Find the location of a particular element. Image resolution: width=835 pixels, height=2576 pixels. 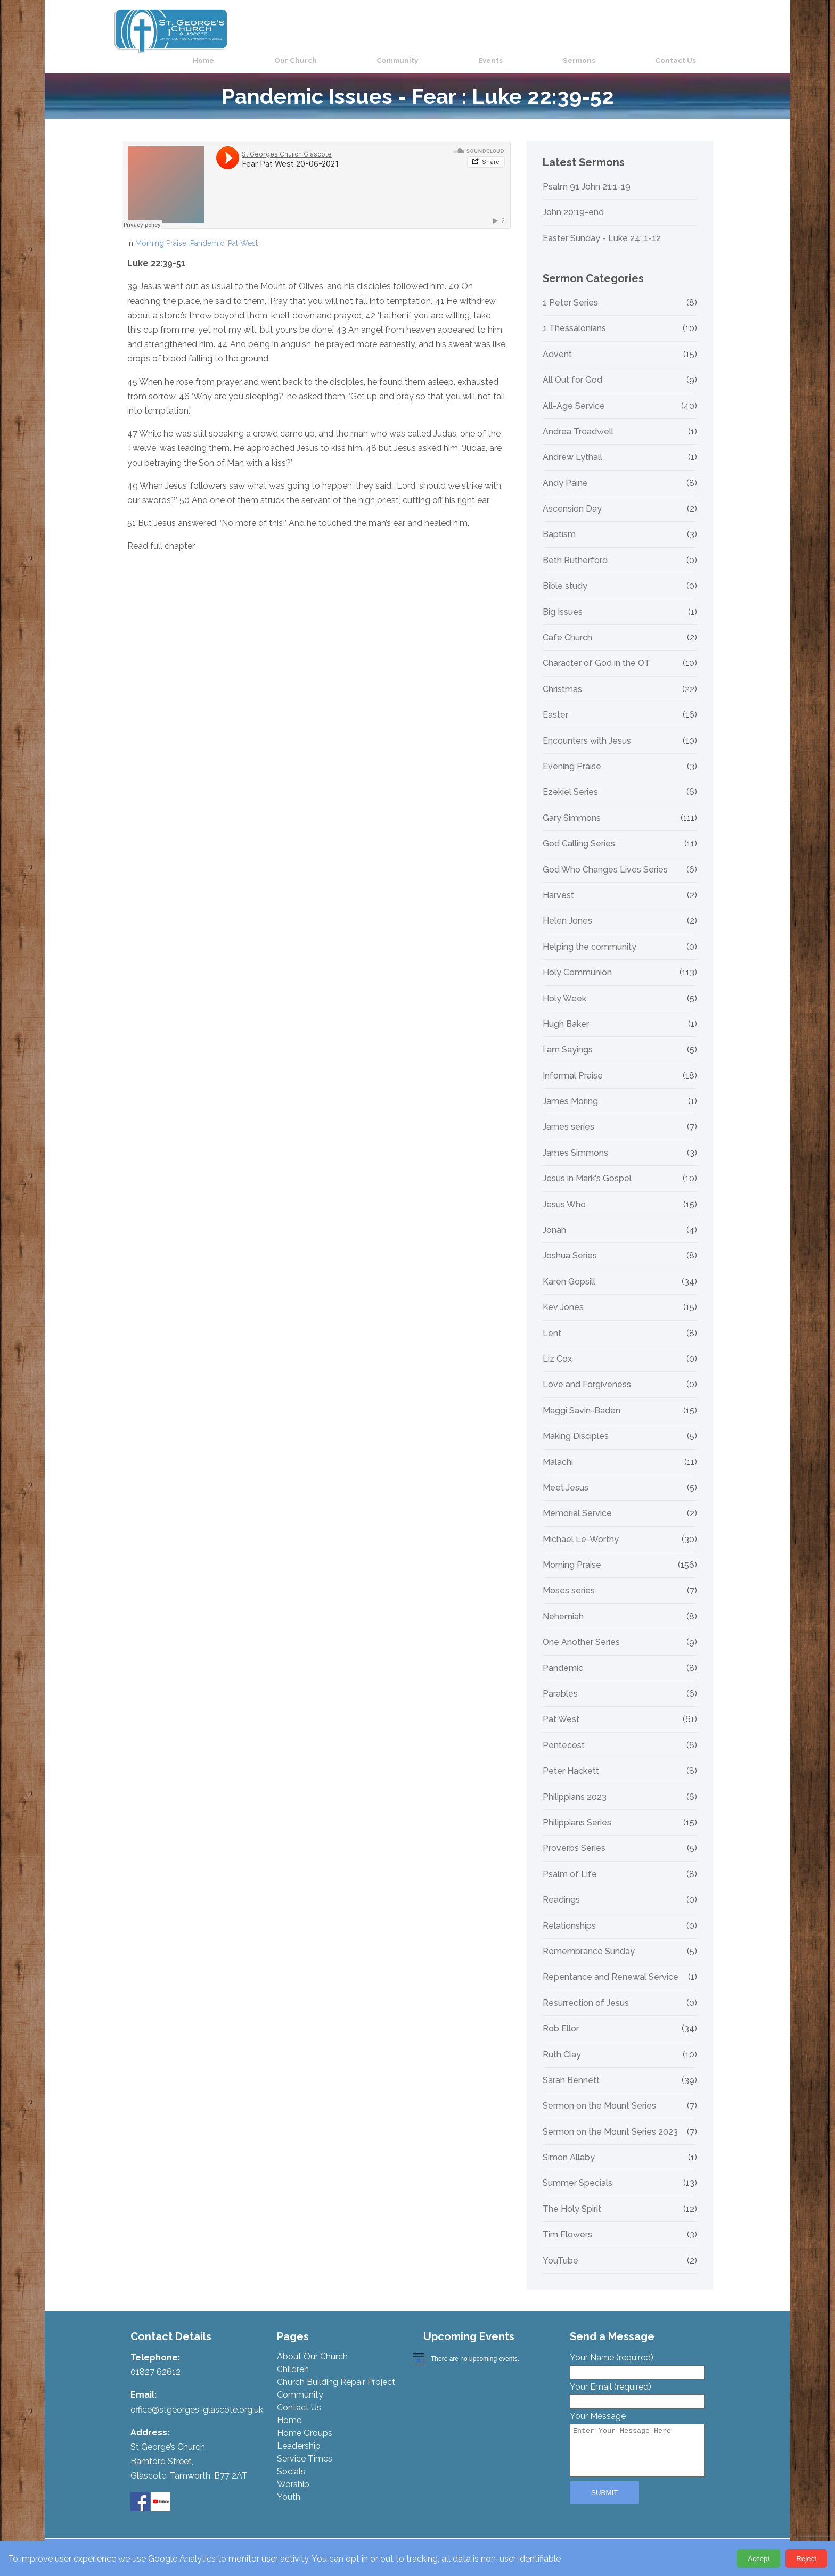

Helen Jones is located at coordinates (567, 908).